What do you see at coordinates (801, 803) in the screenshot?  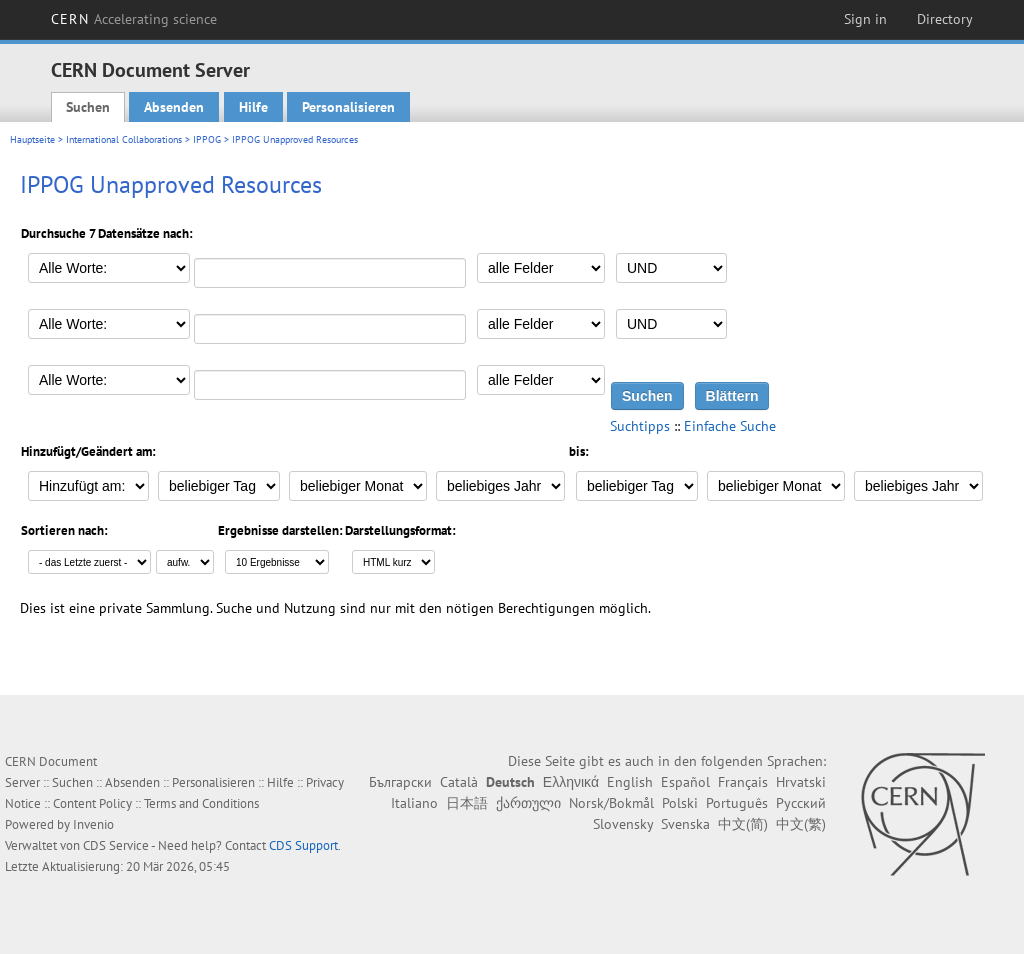 I see `Русский` at bounding box center [801, 803].